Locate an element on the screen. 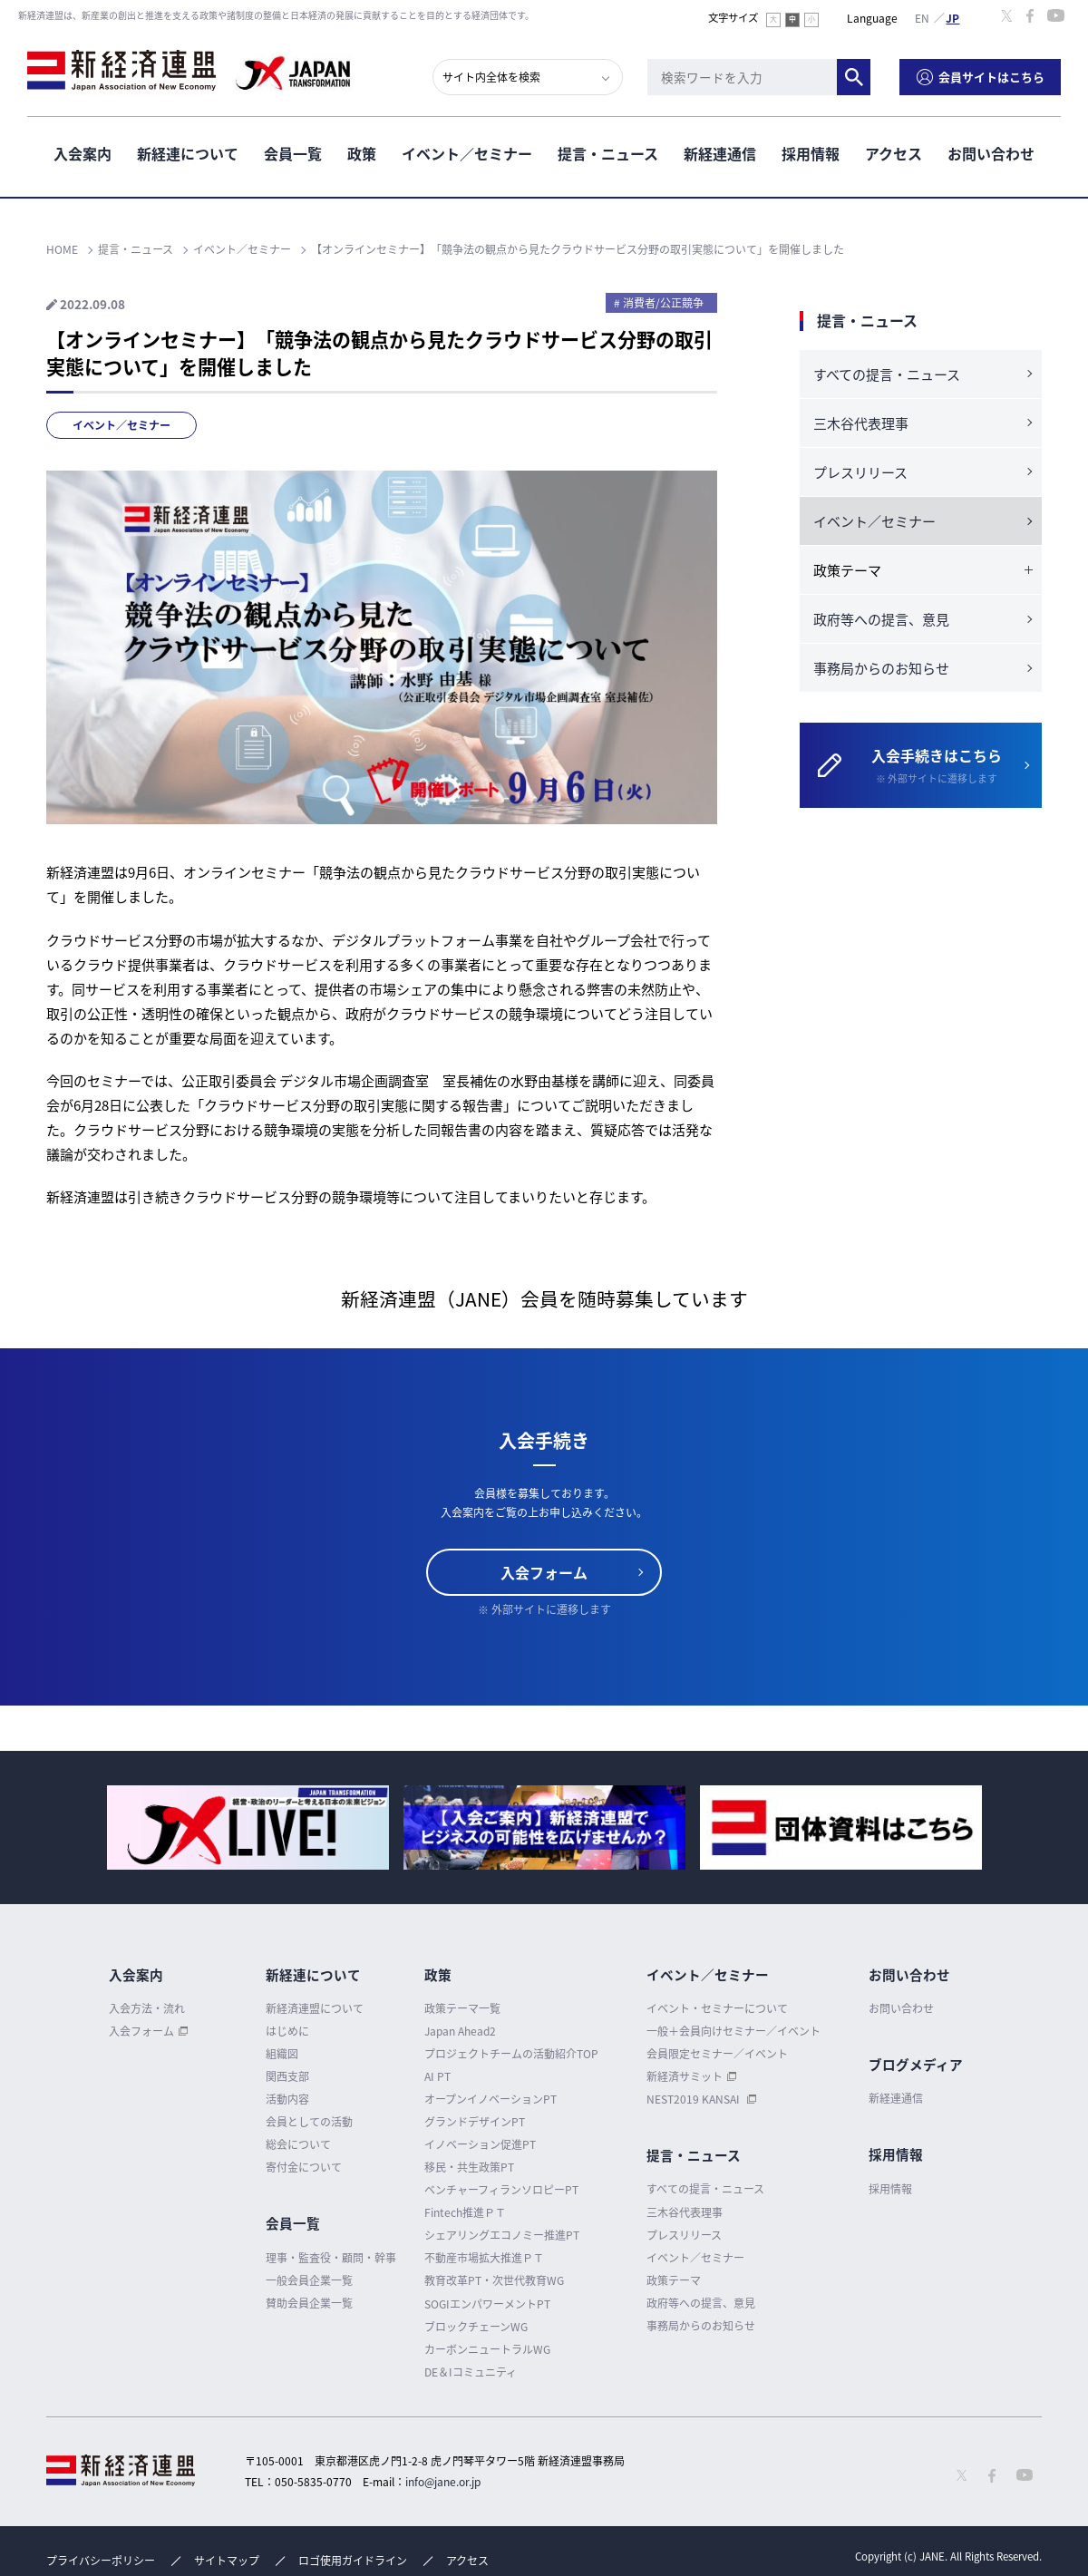 The image size is (1088, 2576). 政府等への提言、意見 is located at coordinates (881, 619).